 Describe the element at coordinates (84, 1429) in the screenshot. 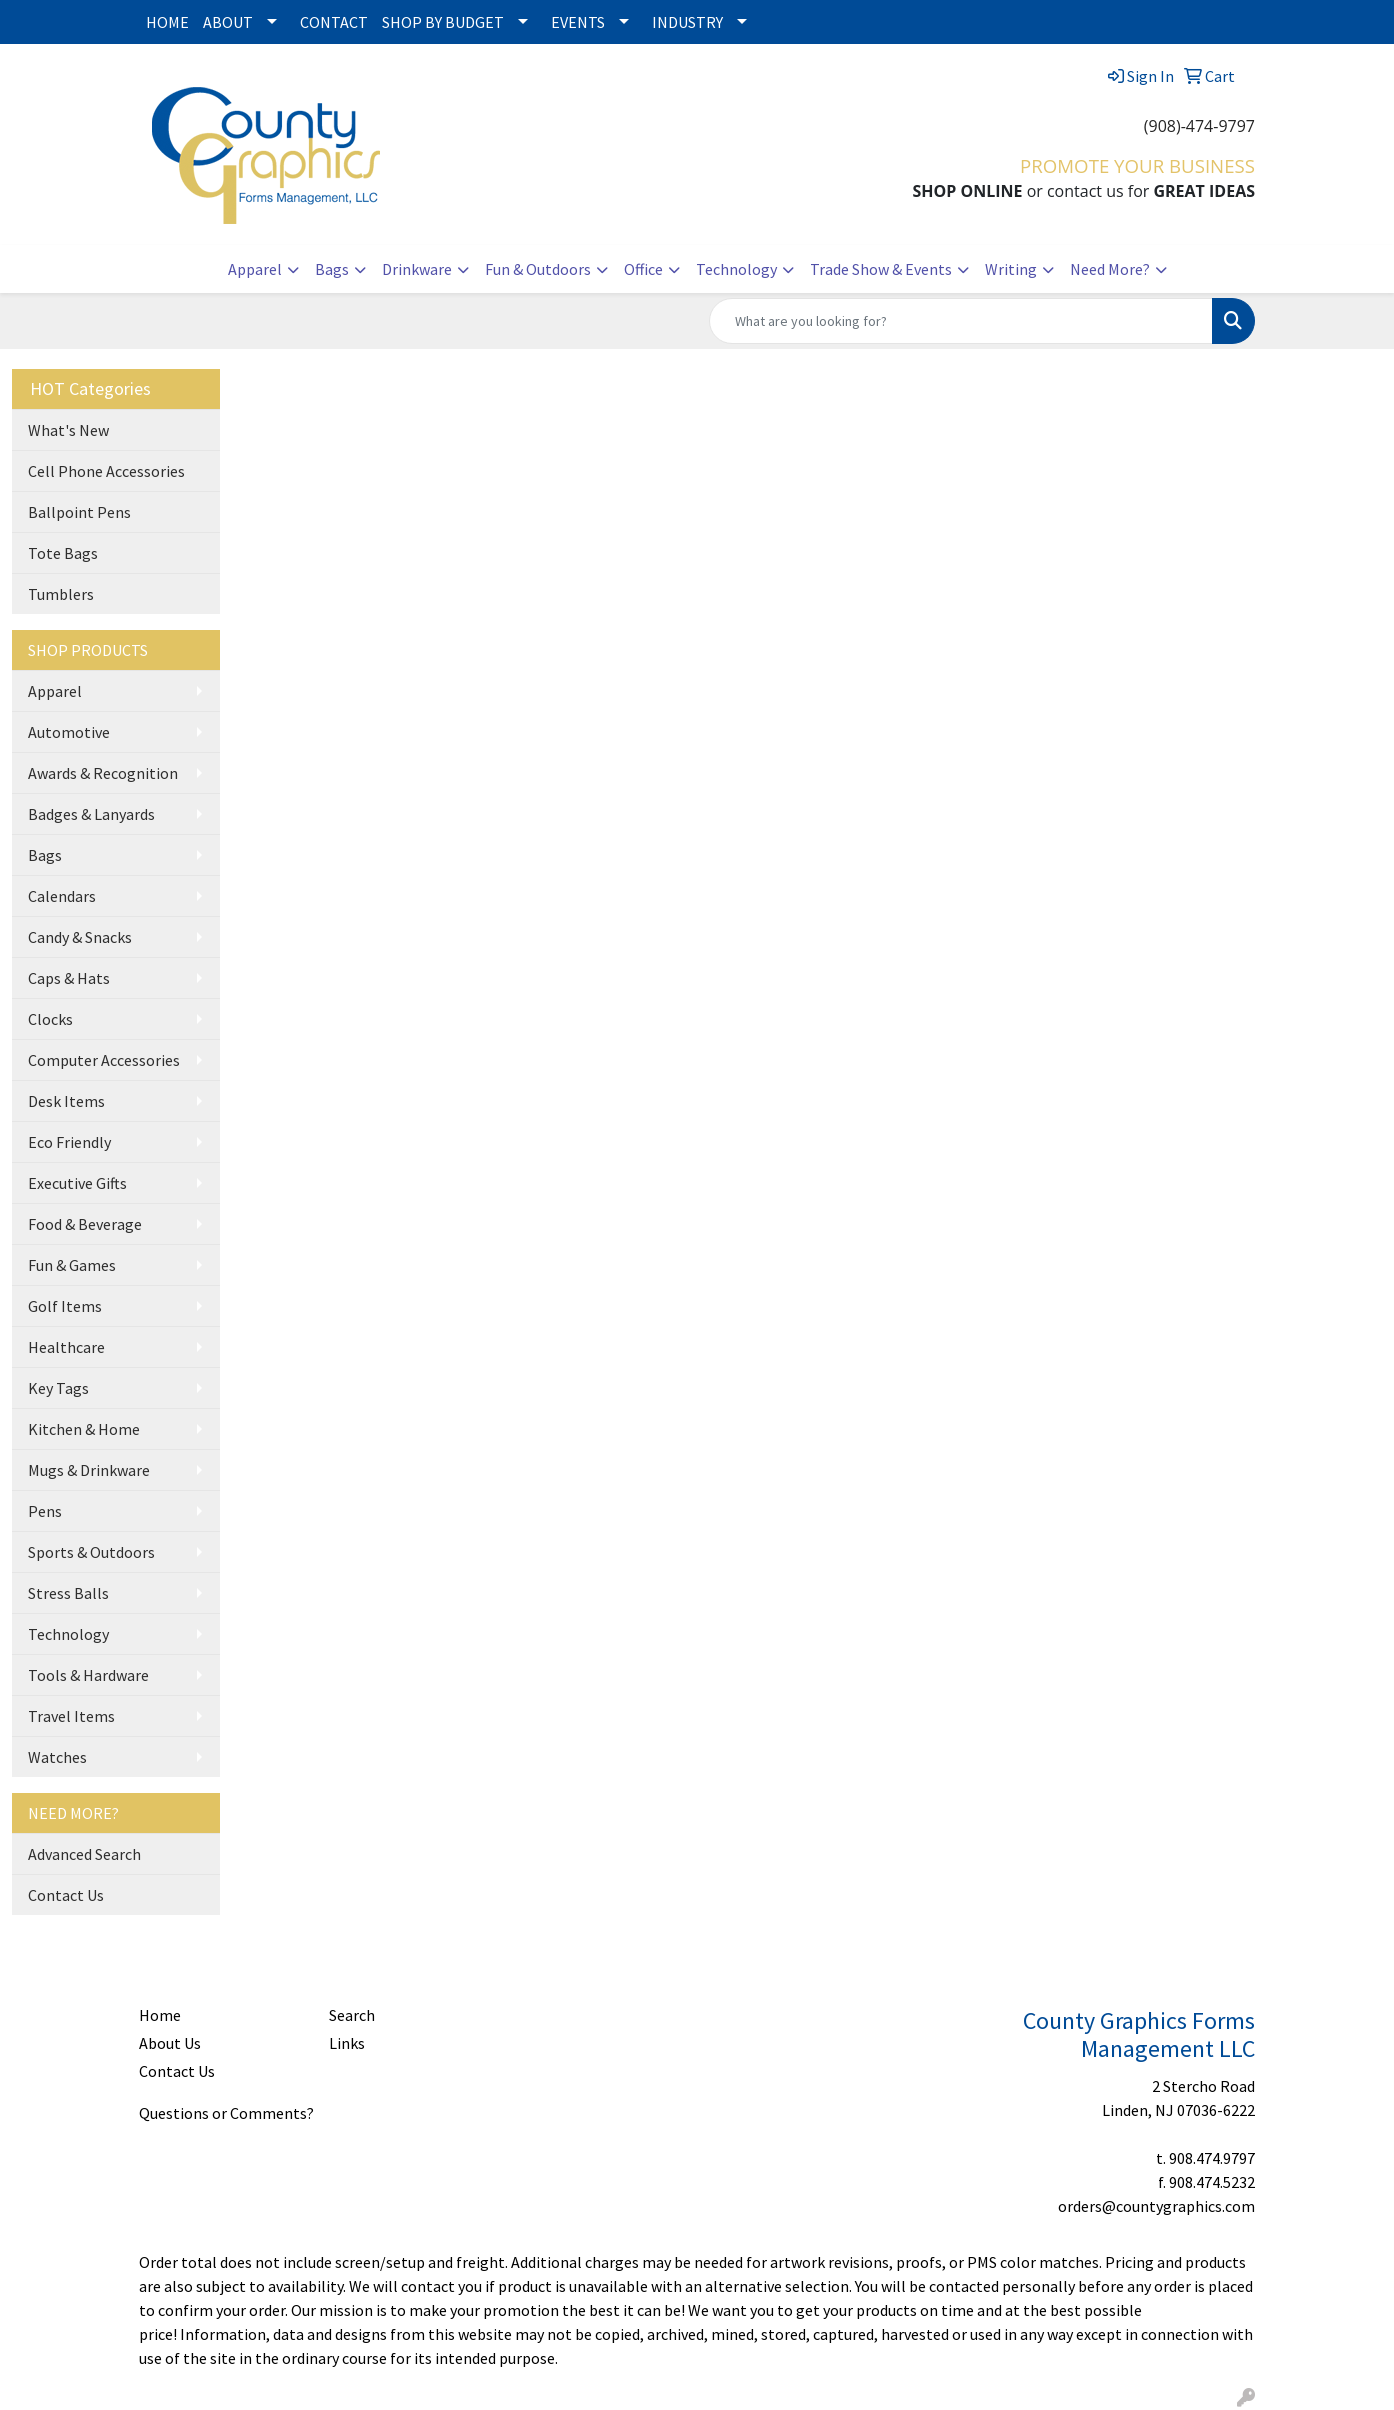

I see `Kitchen & Home` at that location.